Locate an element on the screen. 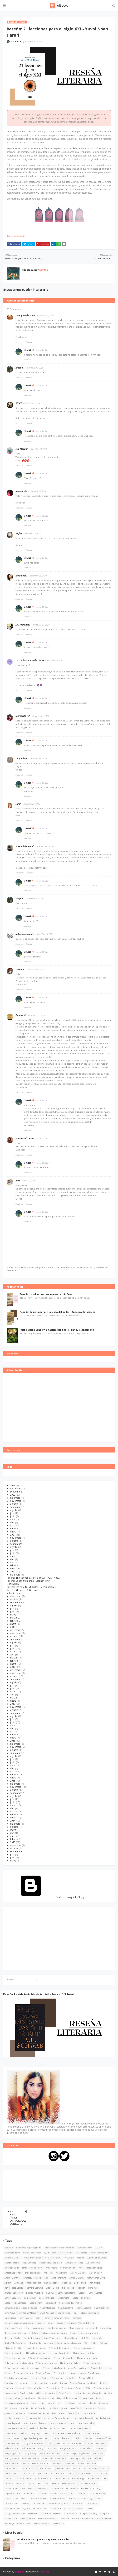 The image size is (118, 2576). Ediciones B is located at coordinates (10, 2348).